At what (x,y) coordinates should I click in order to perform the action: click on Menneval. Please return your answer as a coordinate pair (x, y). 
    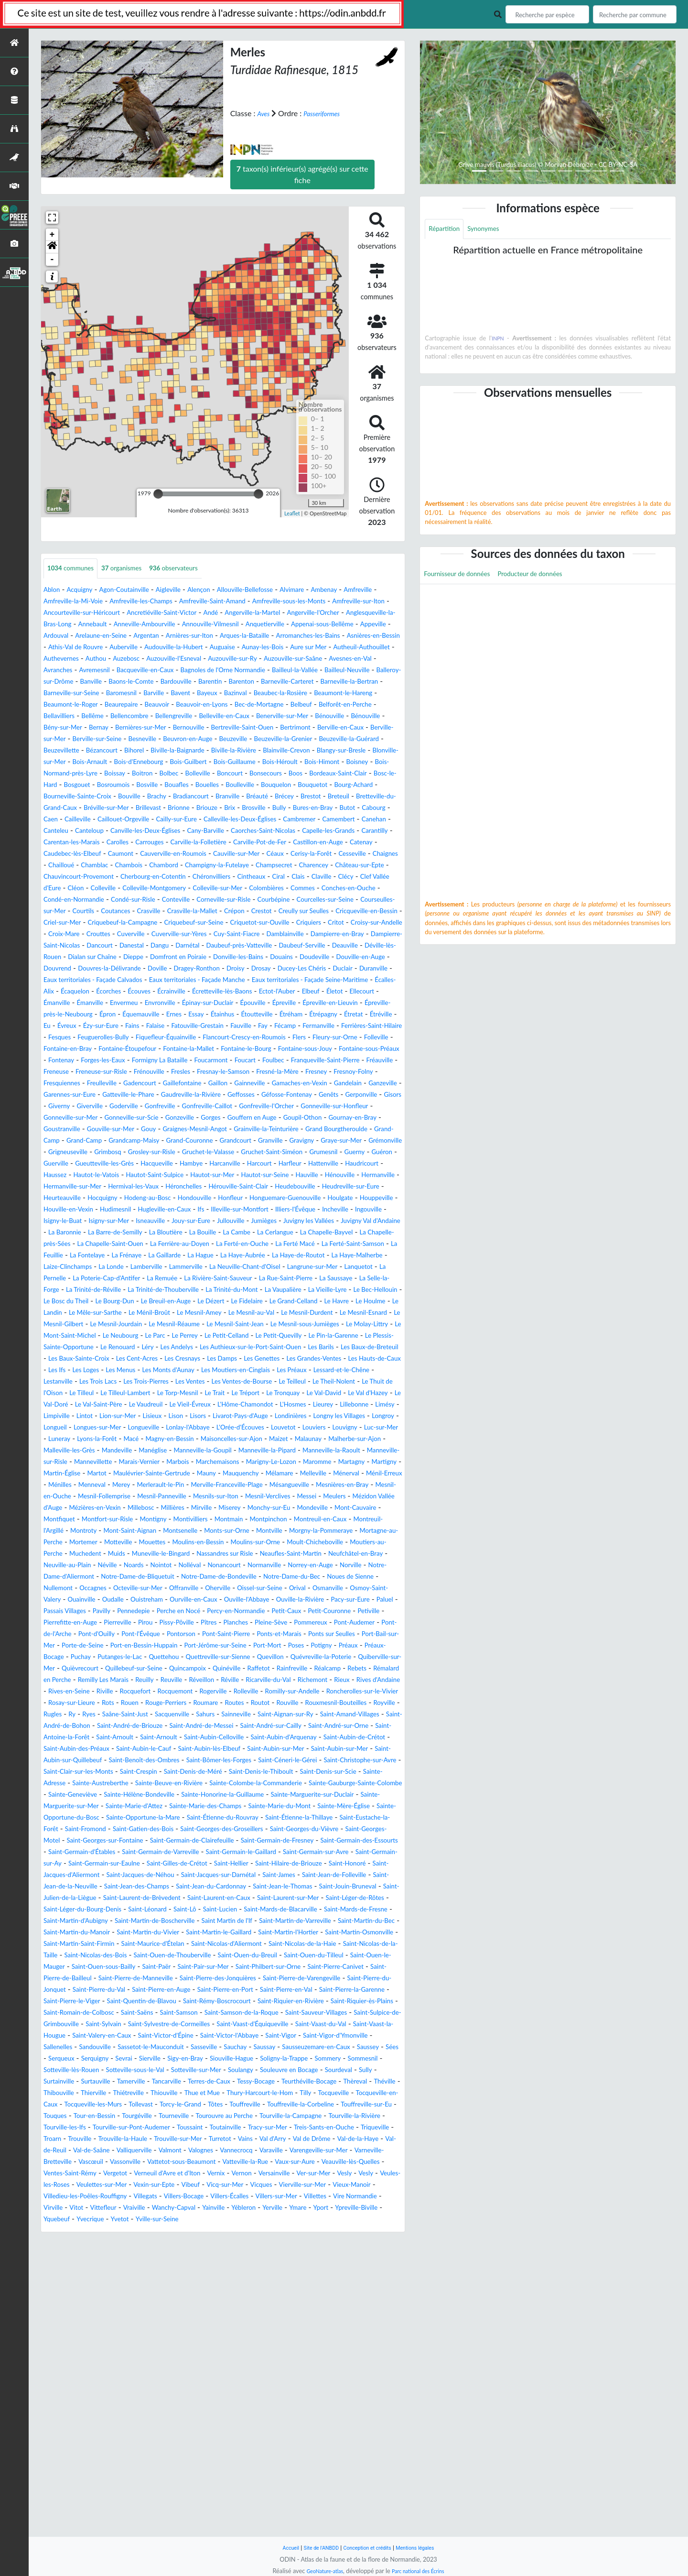
    Looking at the image, I should click on (222, 1645).